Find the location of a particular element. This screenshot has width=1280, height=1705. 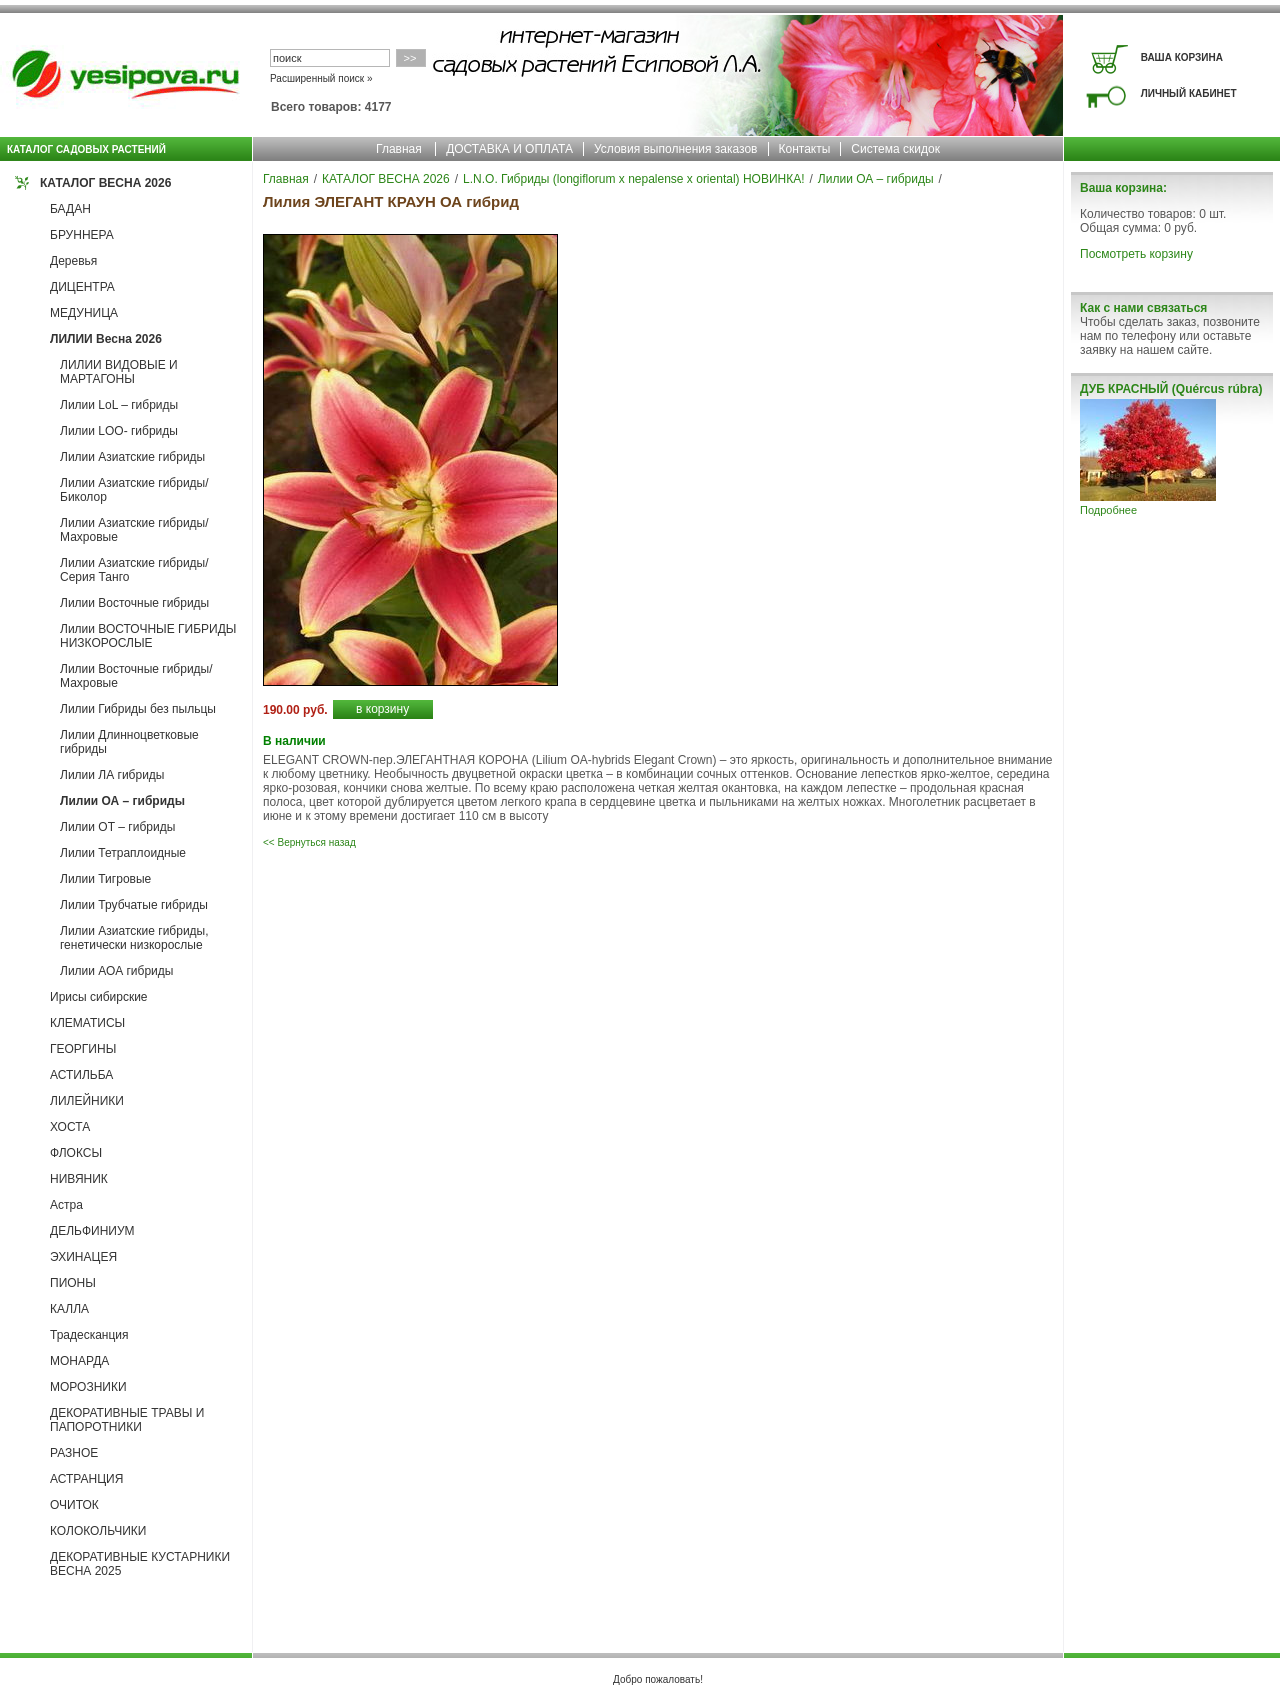

Лилии LoL – гибриды is located at coordinates (119, 405).